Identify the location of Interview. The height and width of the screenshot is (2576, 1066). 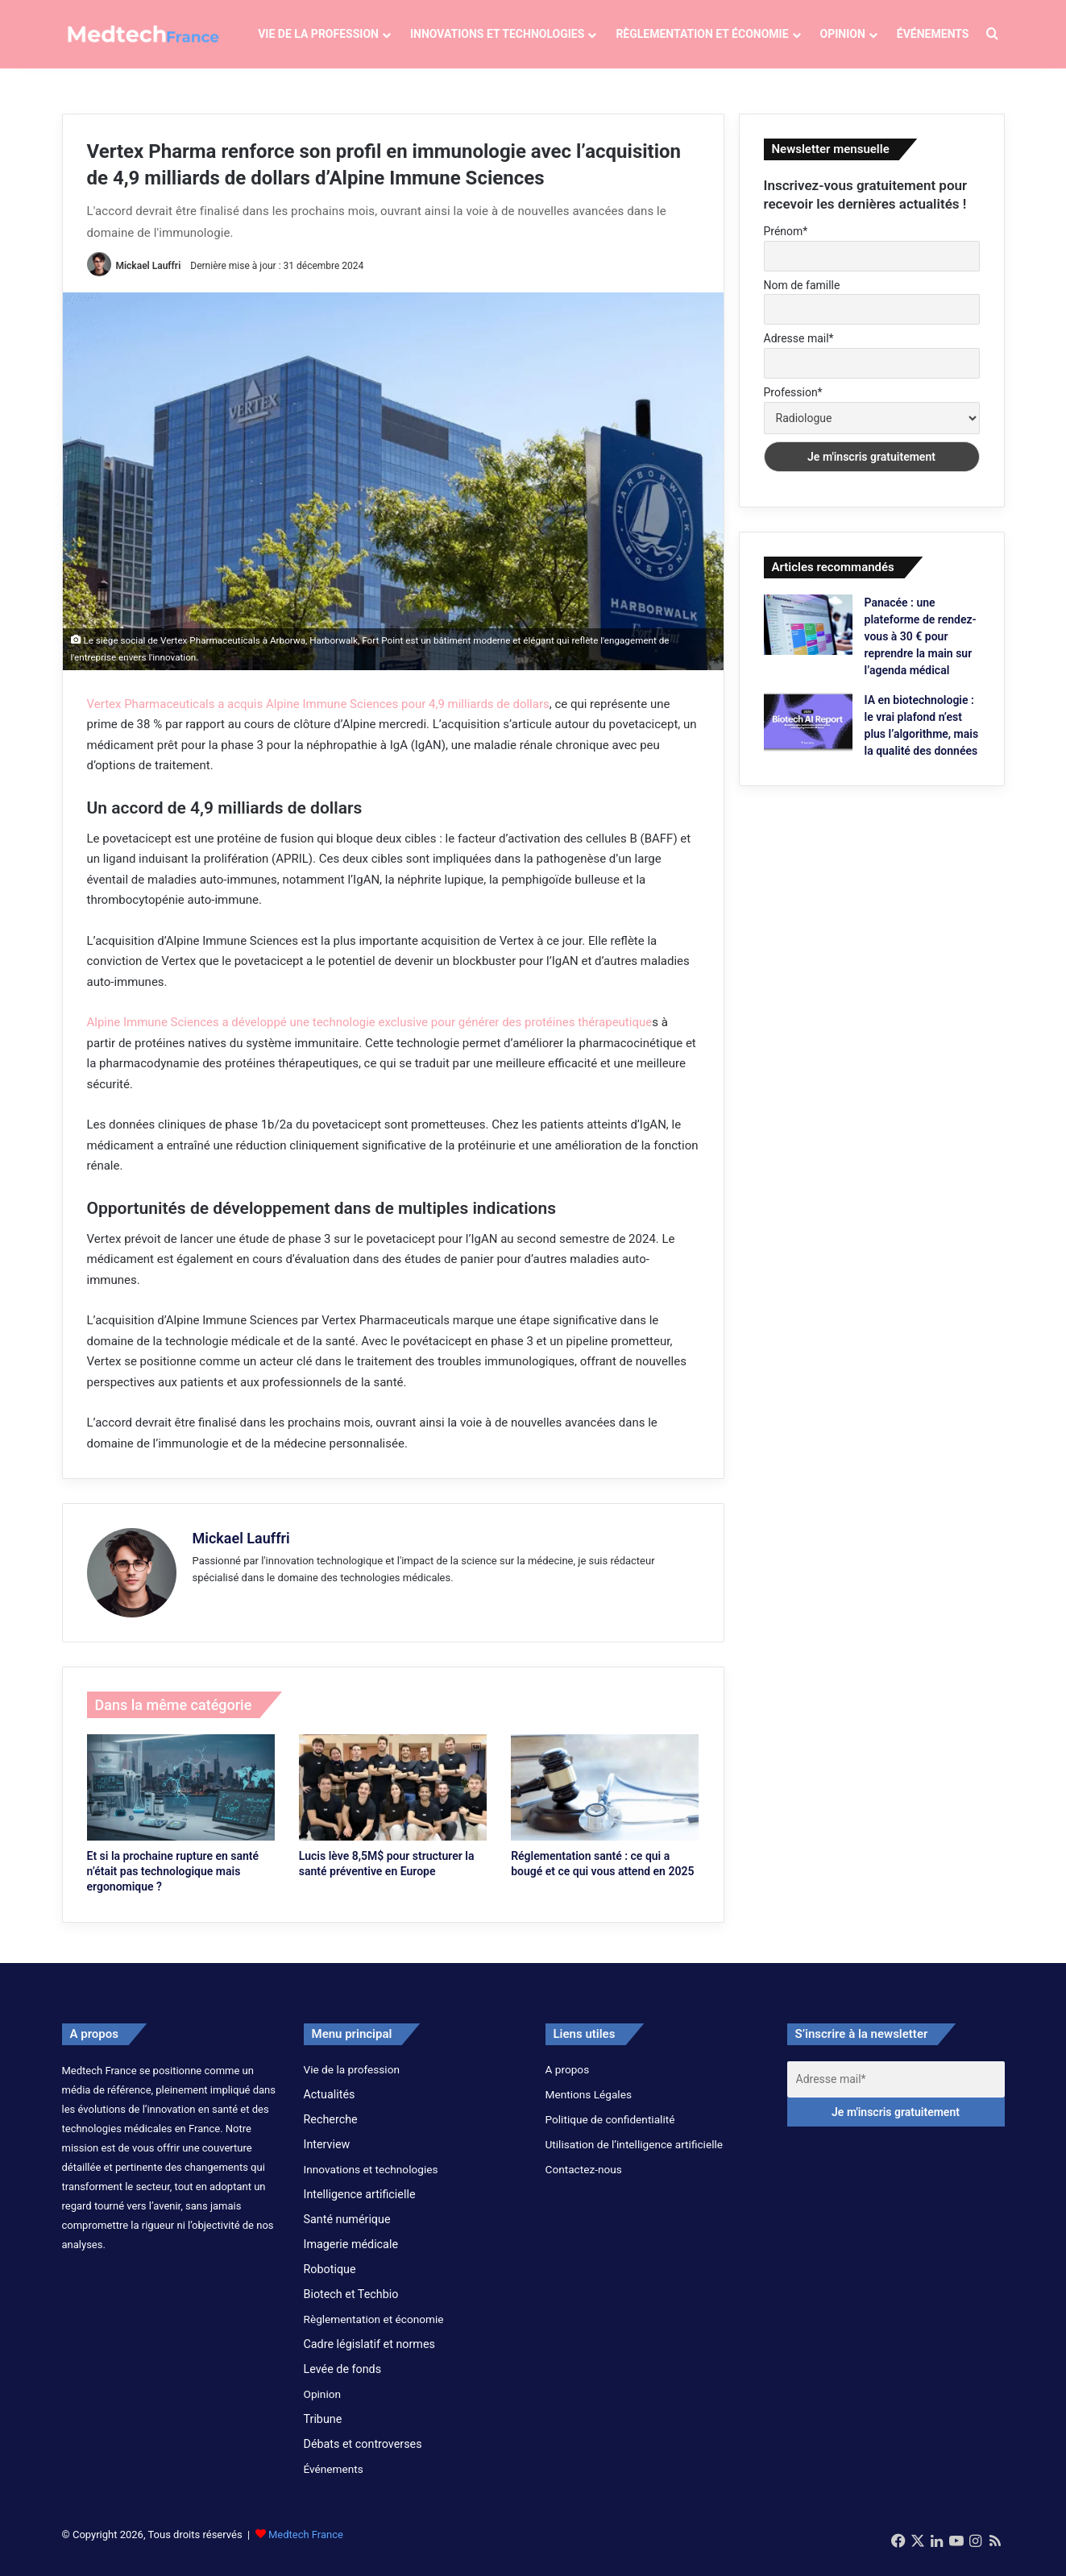
(327, 2156).